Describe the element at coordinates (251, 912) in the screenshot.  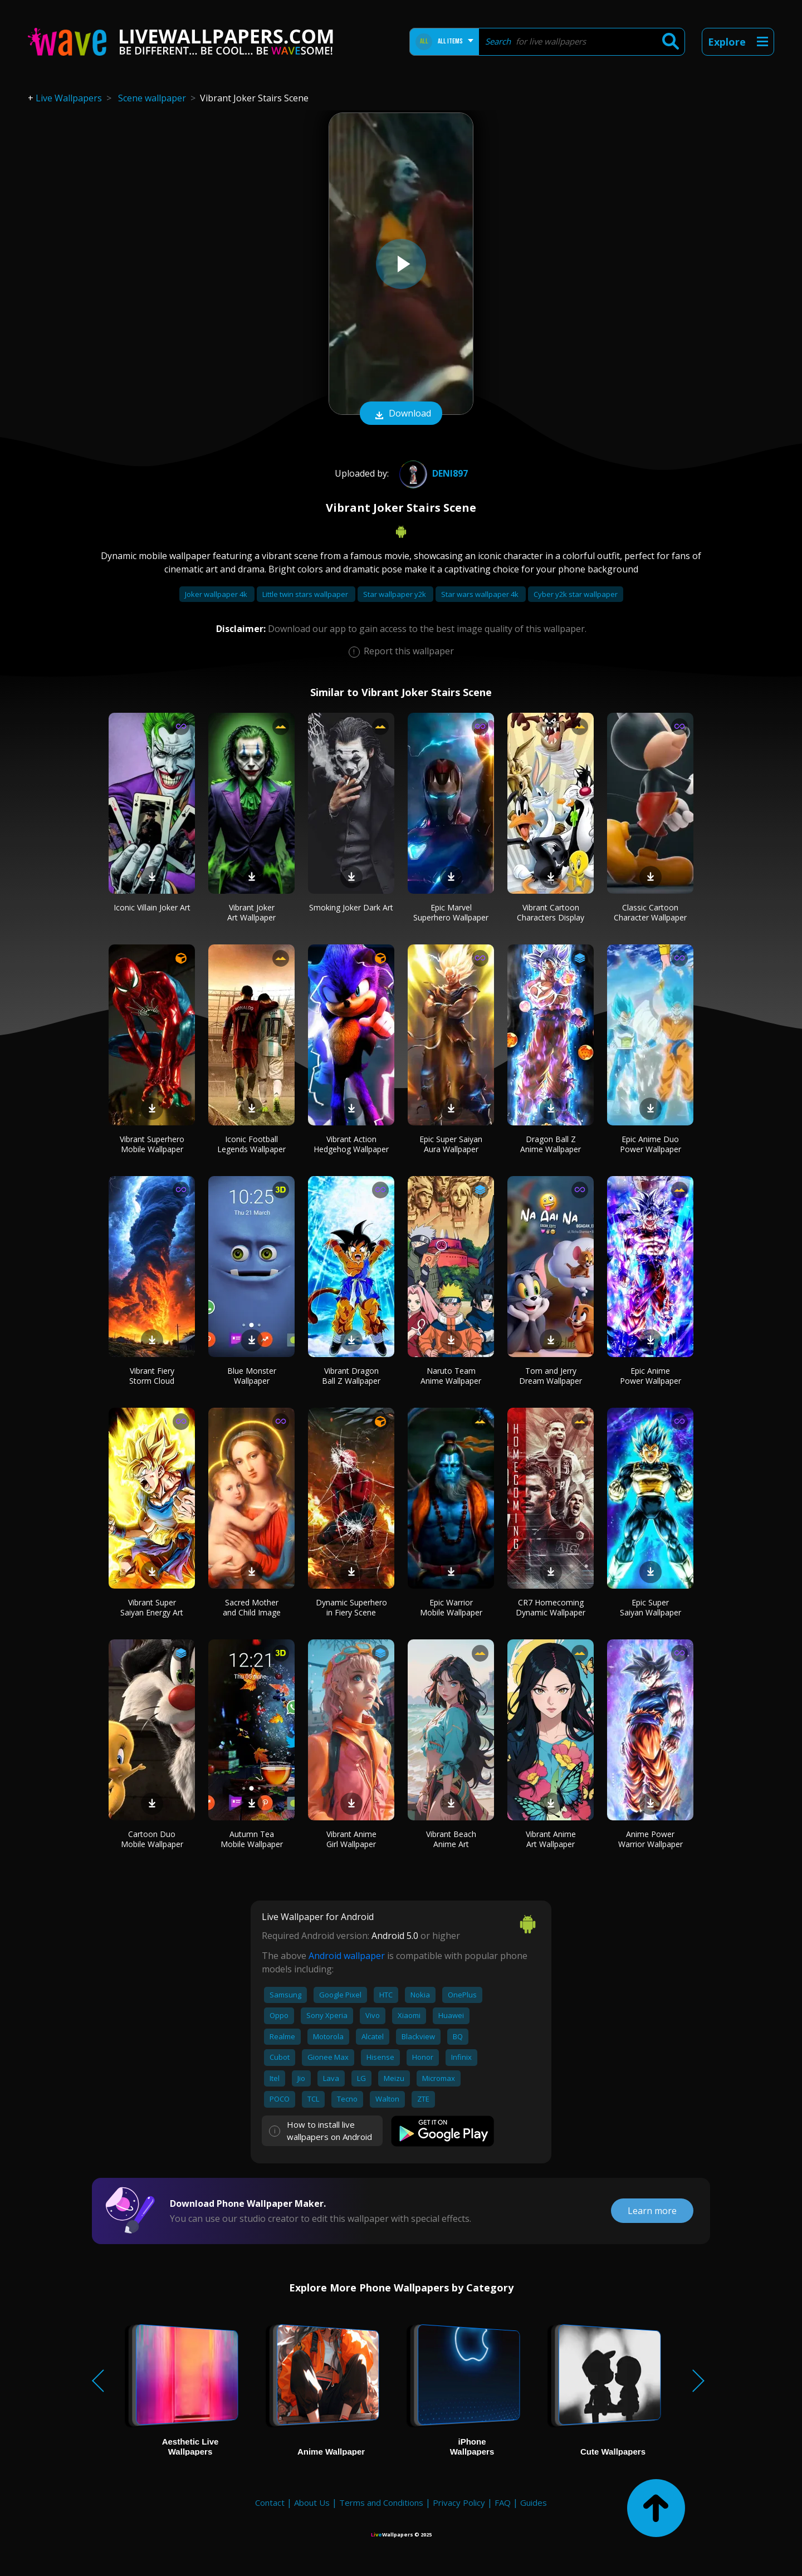
I see `Vibrant Joker Art Wallpaper` at that location.